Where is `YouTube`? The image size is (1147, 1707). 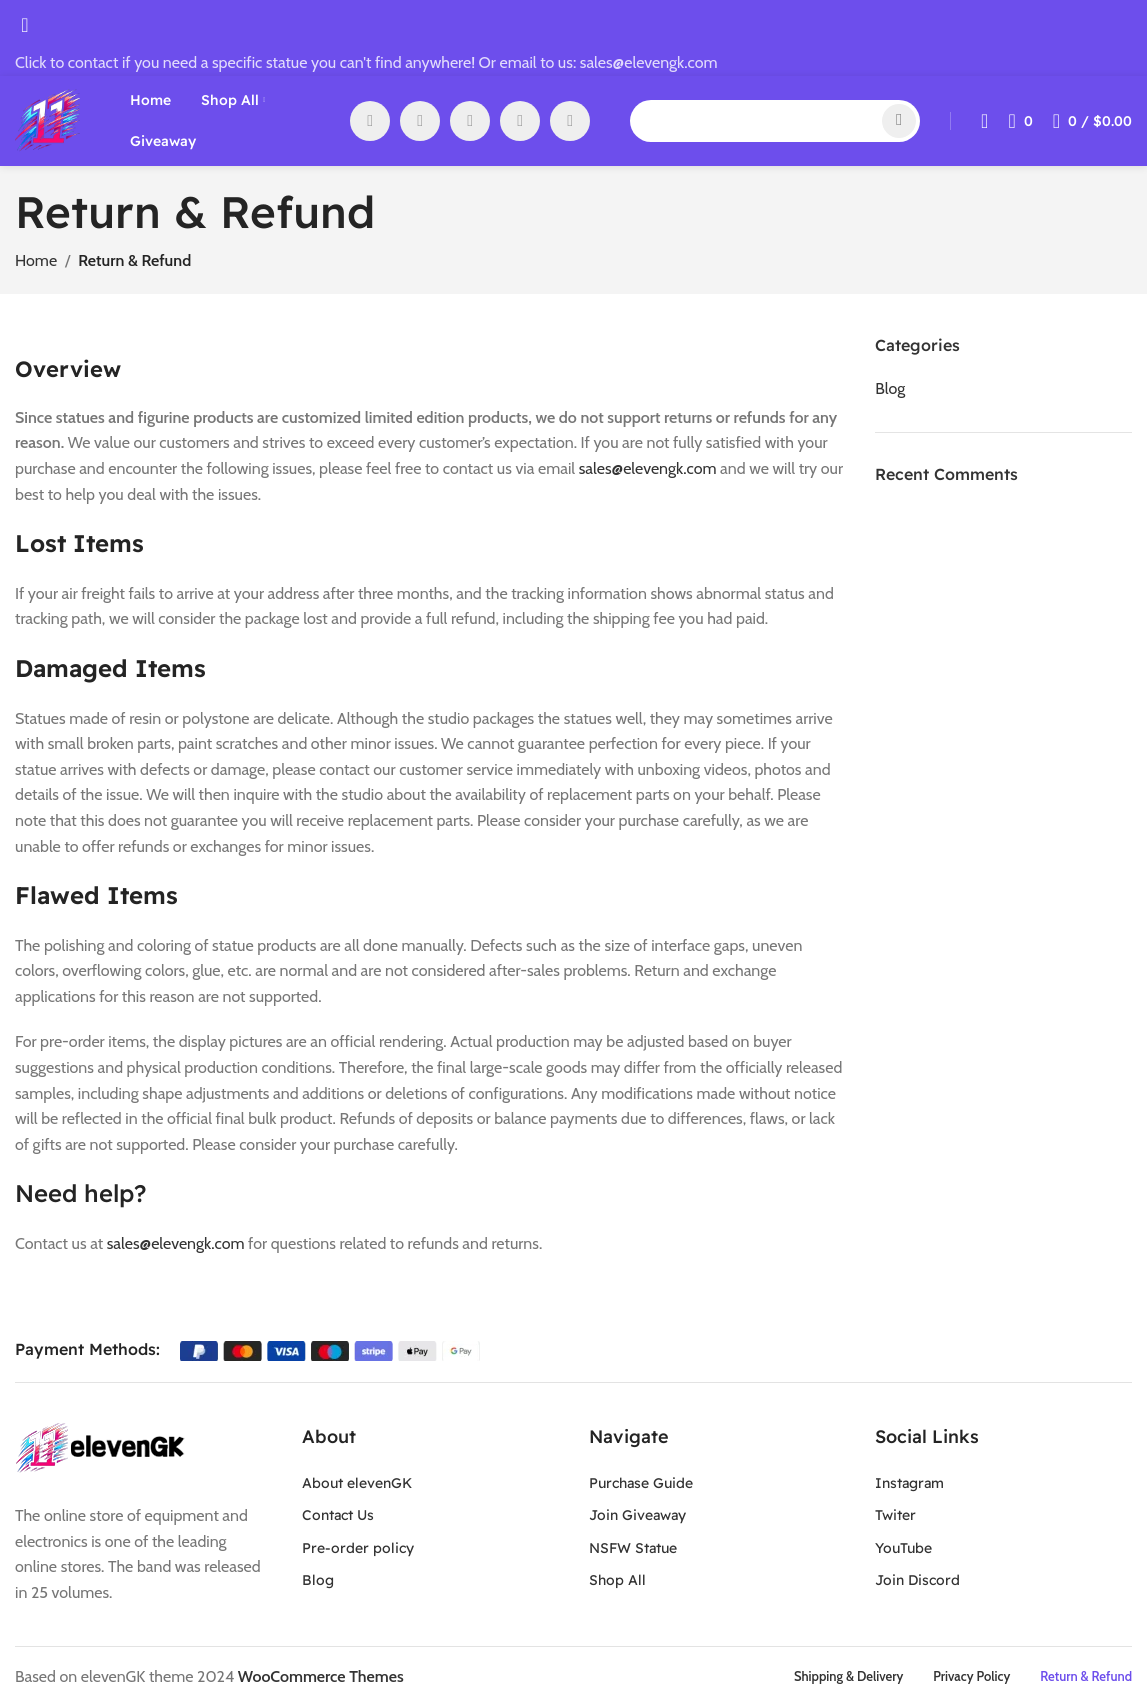 YouTube is located at coordinates (903, 1548).